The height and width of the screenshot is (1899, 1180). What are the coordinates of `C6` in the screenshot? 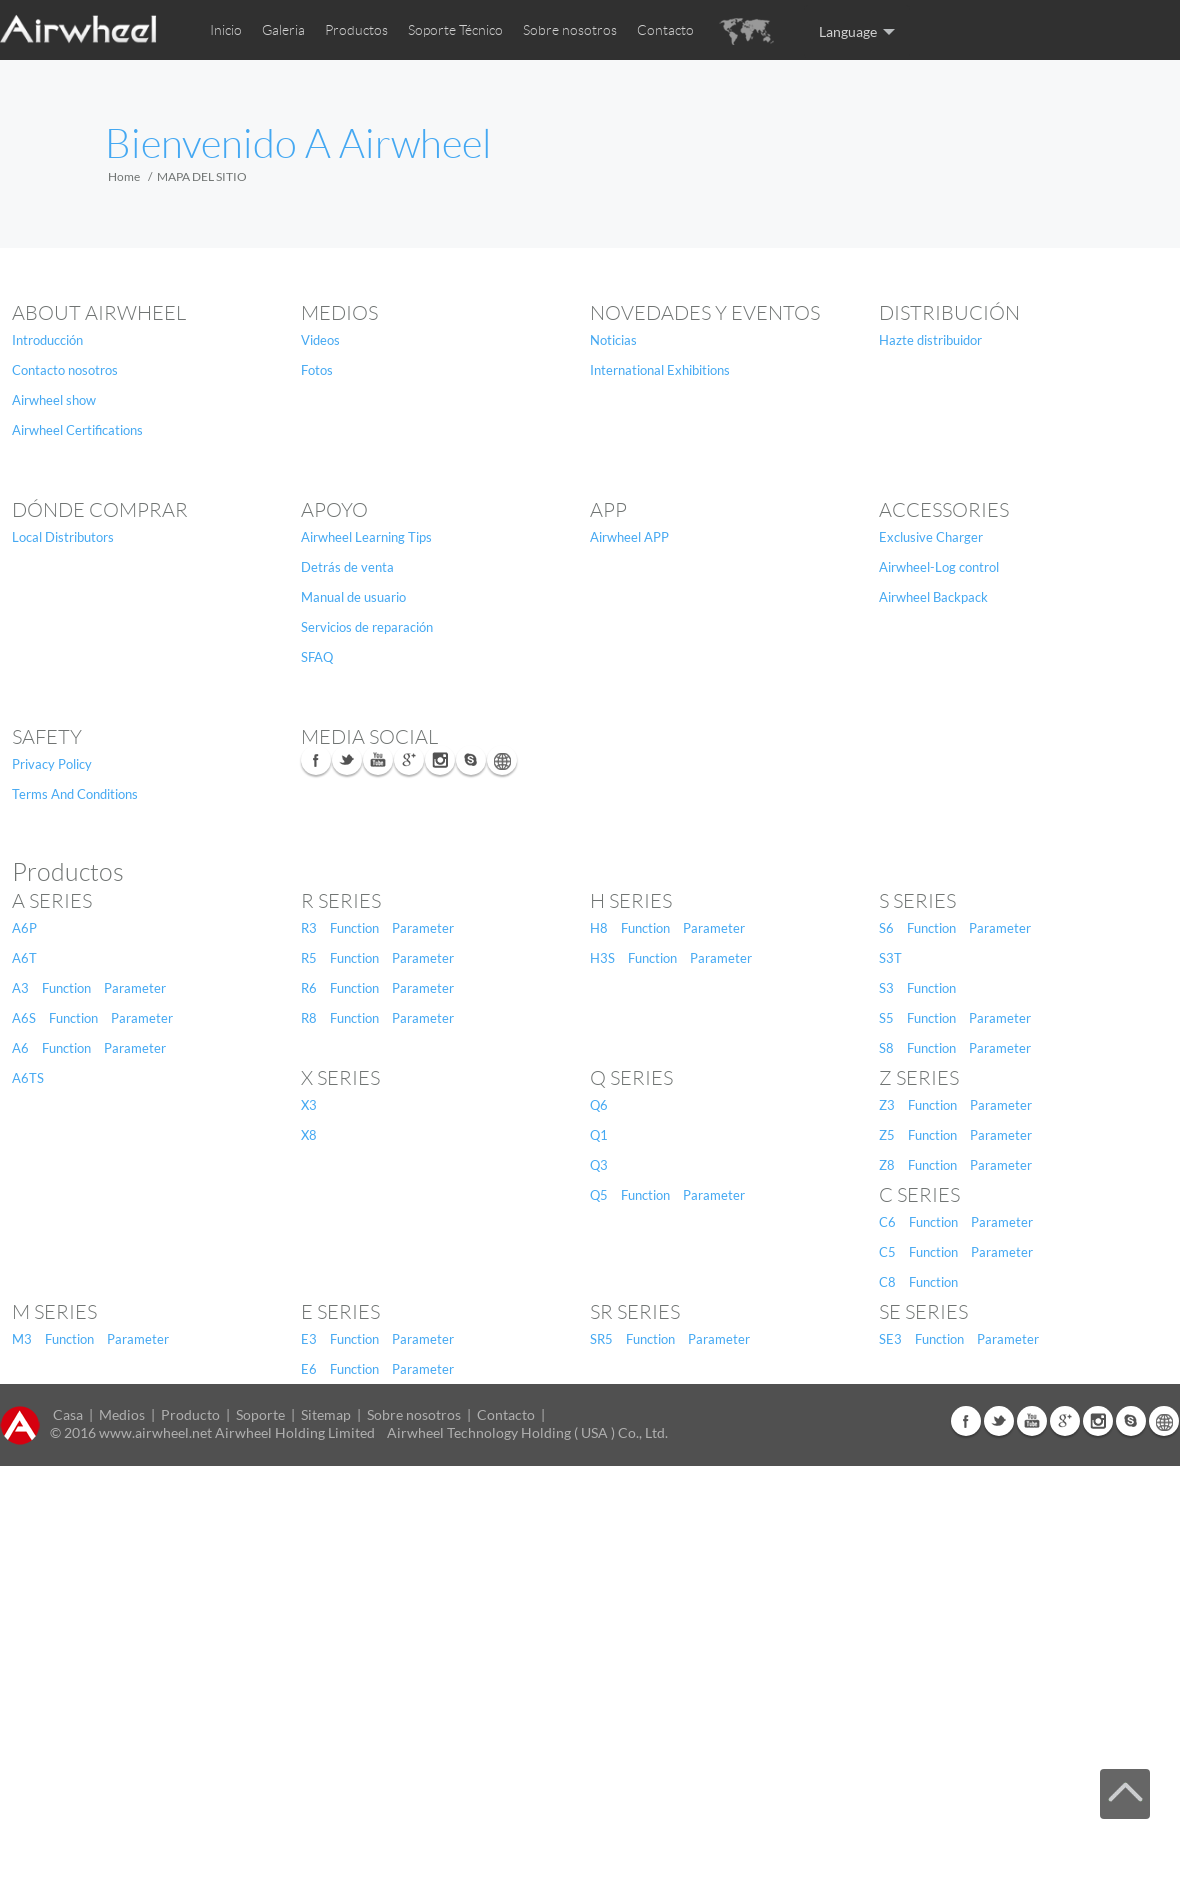 It's located at (887, 1222).